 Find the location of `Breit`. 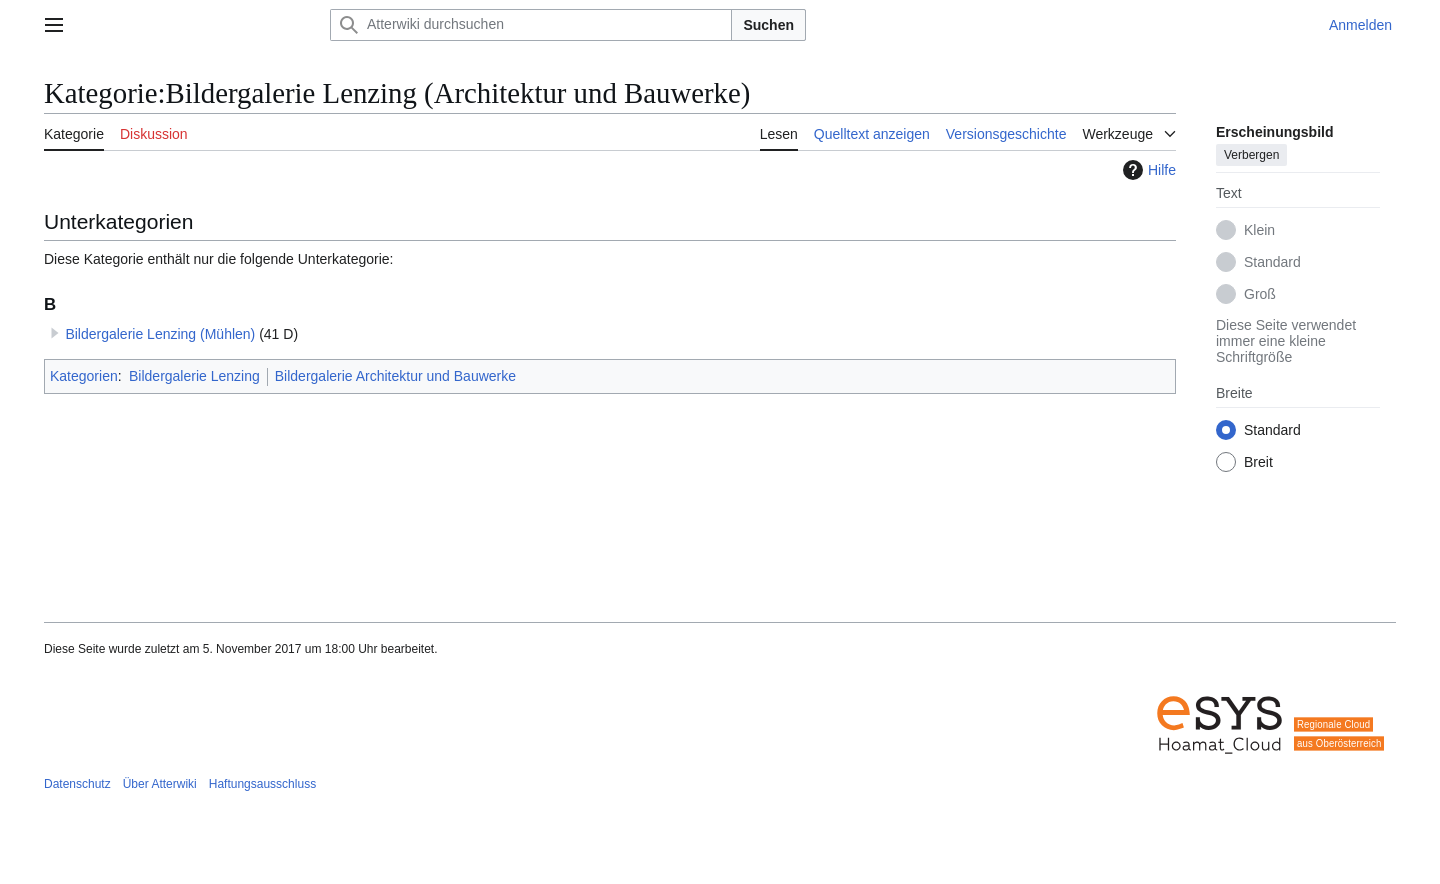

Breit is located at coordinates (1258, 462).